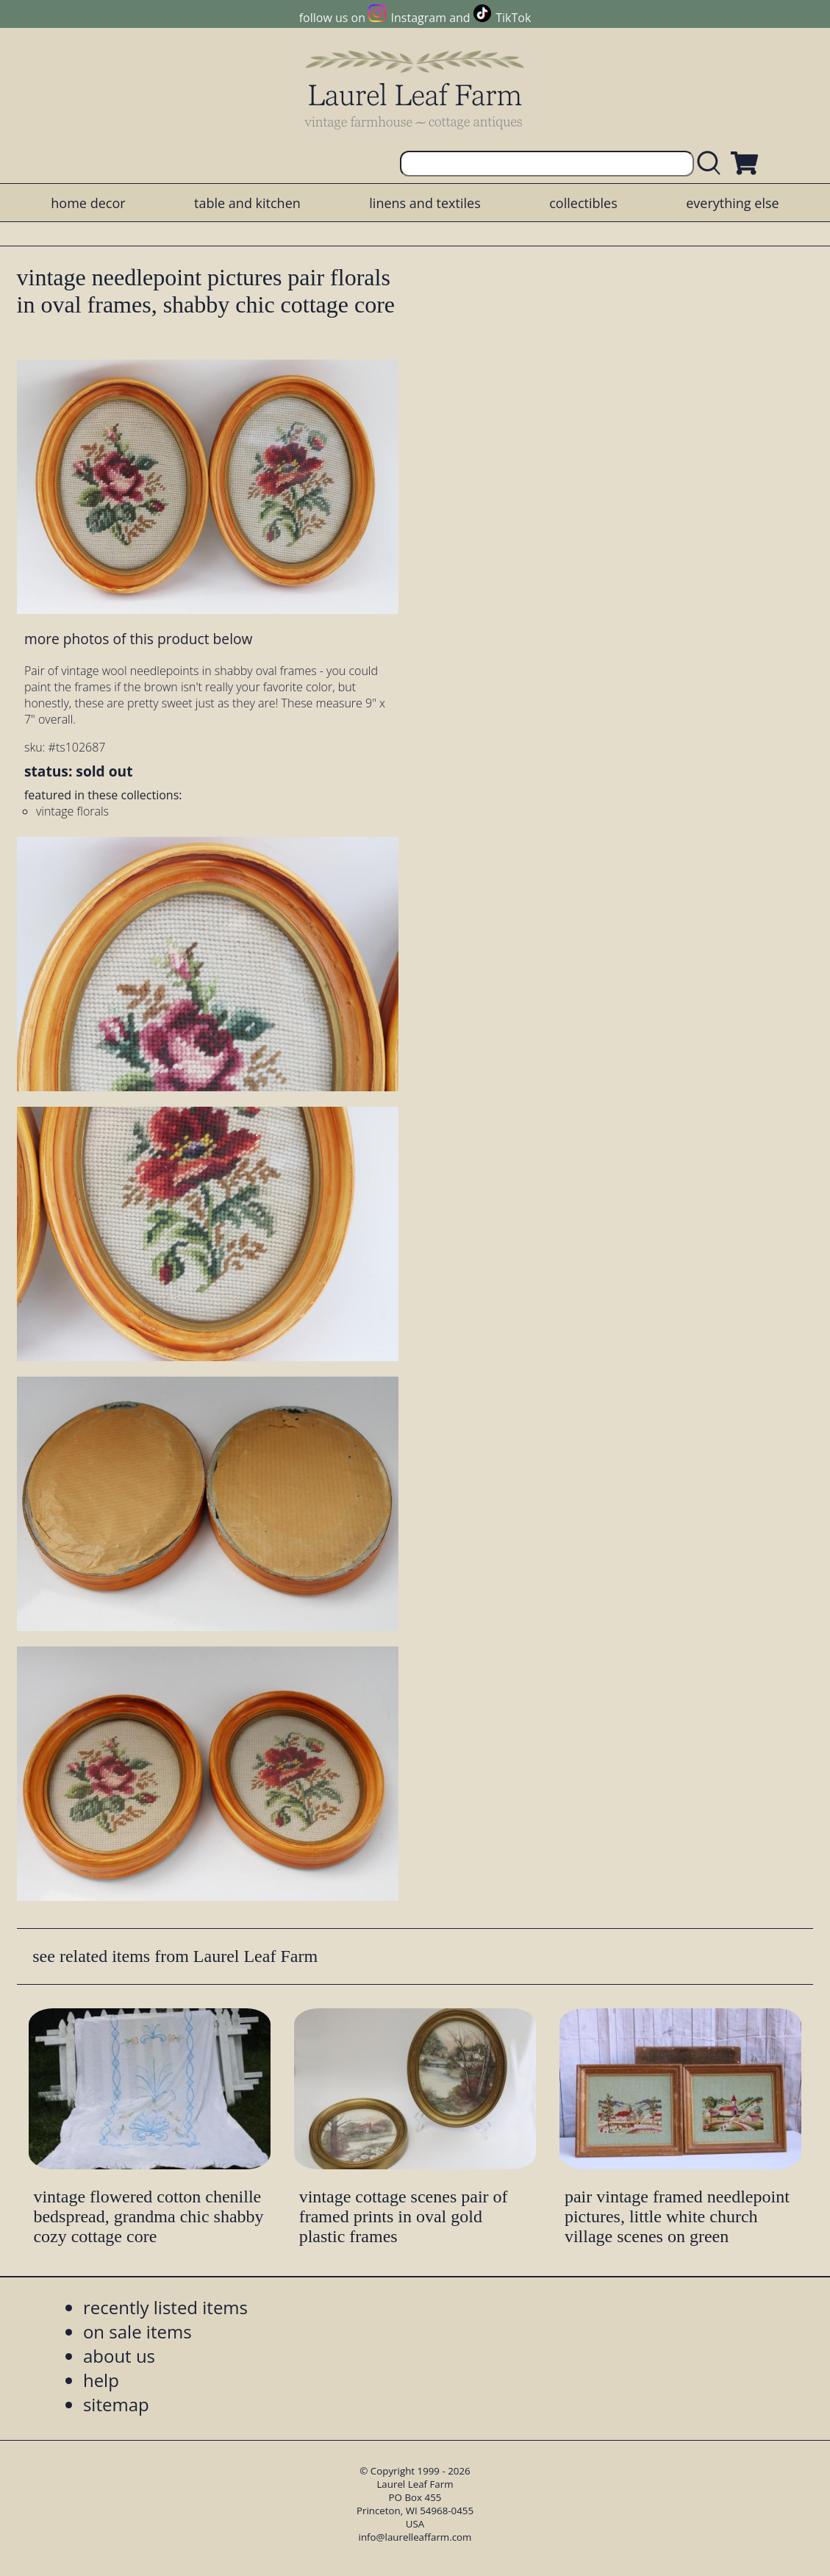  What do you see at coordinates (116, 2404) in the screenshot?
I see `sitemap` at bounding box center [116, 2404].